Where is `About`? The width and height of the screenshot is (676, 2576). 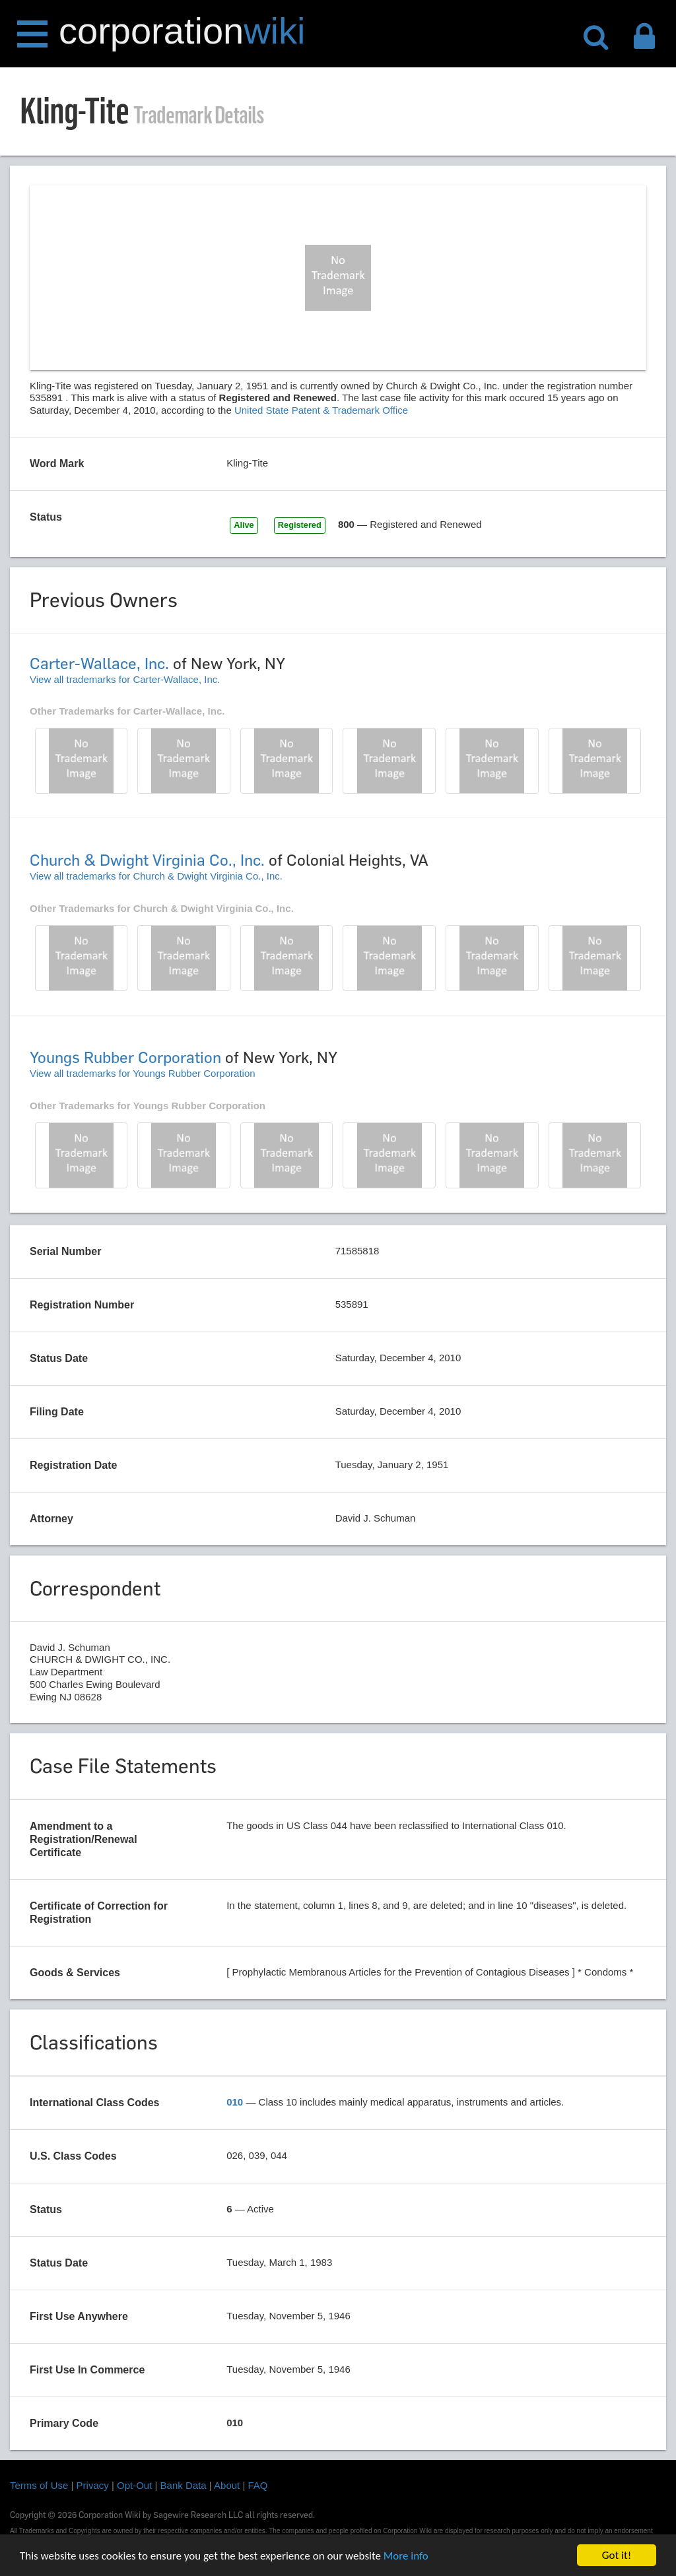 About is located at coordinates (227, 2485).